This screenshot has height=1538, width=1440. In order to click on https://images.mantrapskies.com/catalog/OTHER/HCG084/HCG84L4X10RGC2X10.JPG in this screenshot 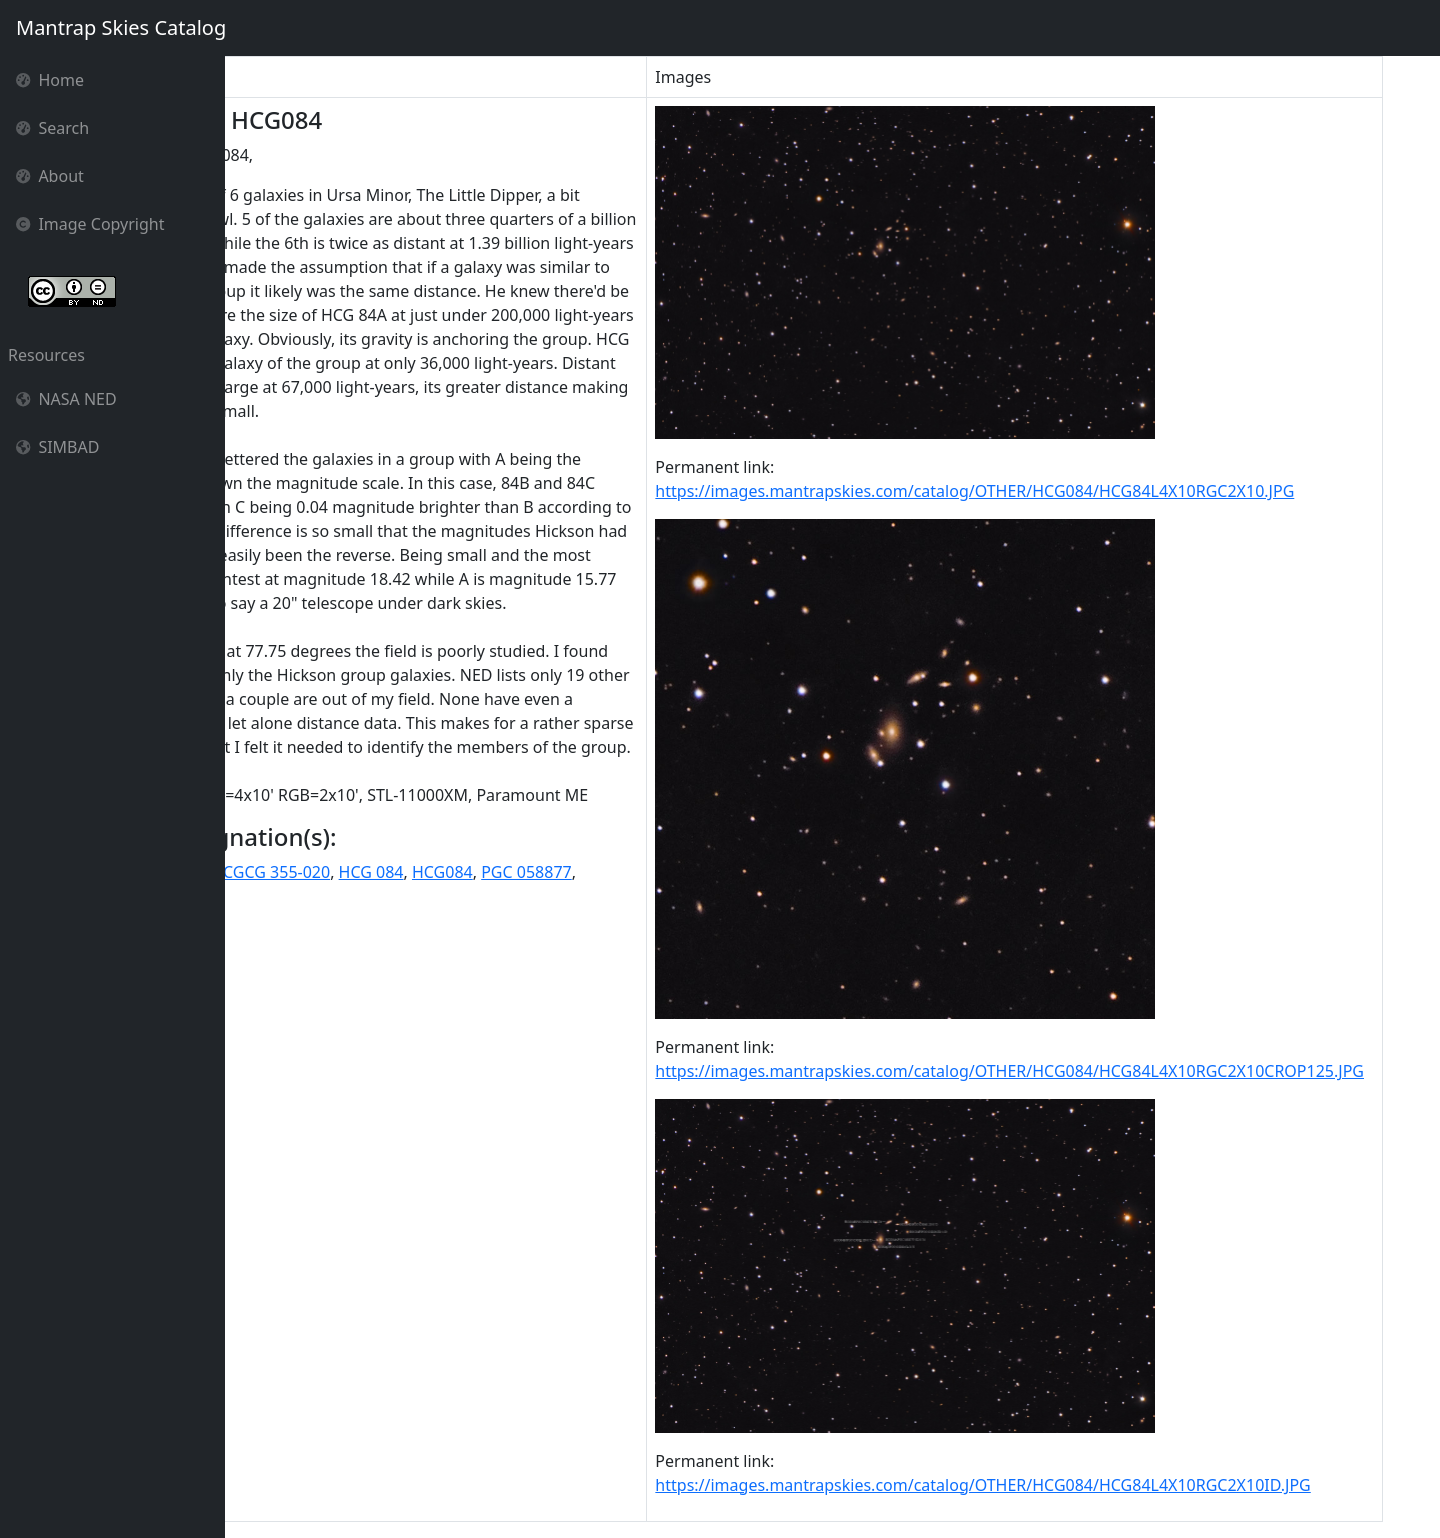, I will do `click(1034, 491)`.